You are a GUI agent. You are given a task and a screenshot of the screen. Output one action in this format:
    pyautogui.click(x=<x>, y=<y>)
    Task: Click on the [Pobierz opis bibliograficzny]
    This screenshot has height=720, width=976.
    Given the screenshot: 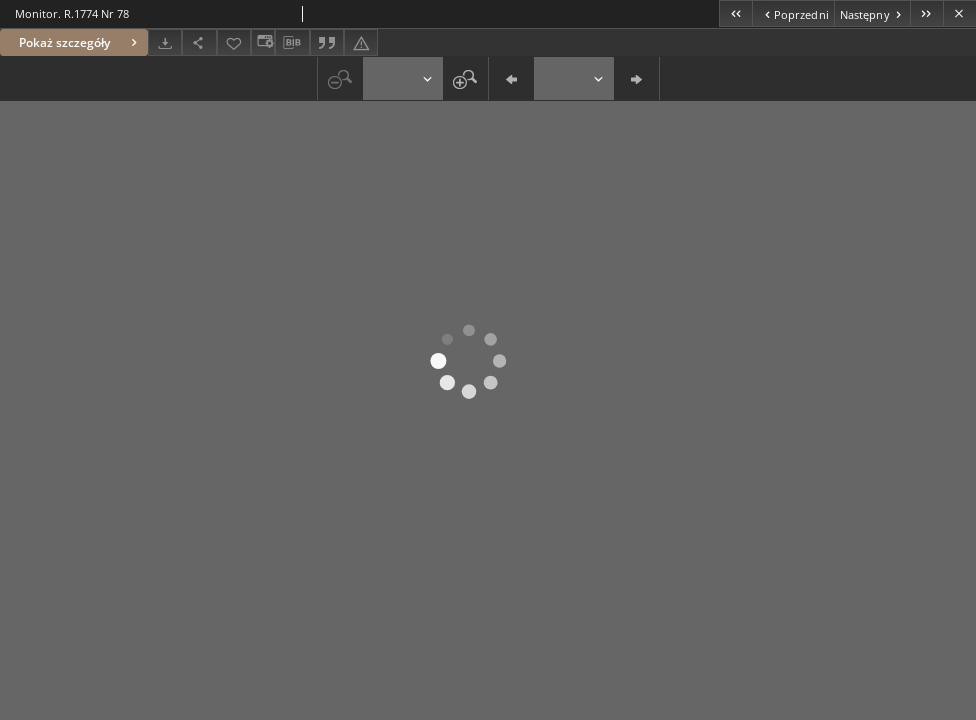 What is the action you would take?
    pyautogui.click(x=292, y=43)
    